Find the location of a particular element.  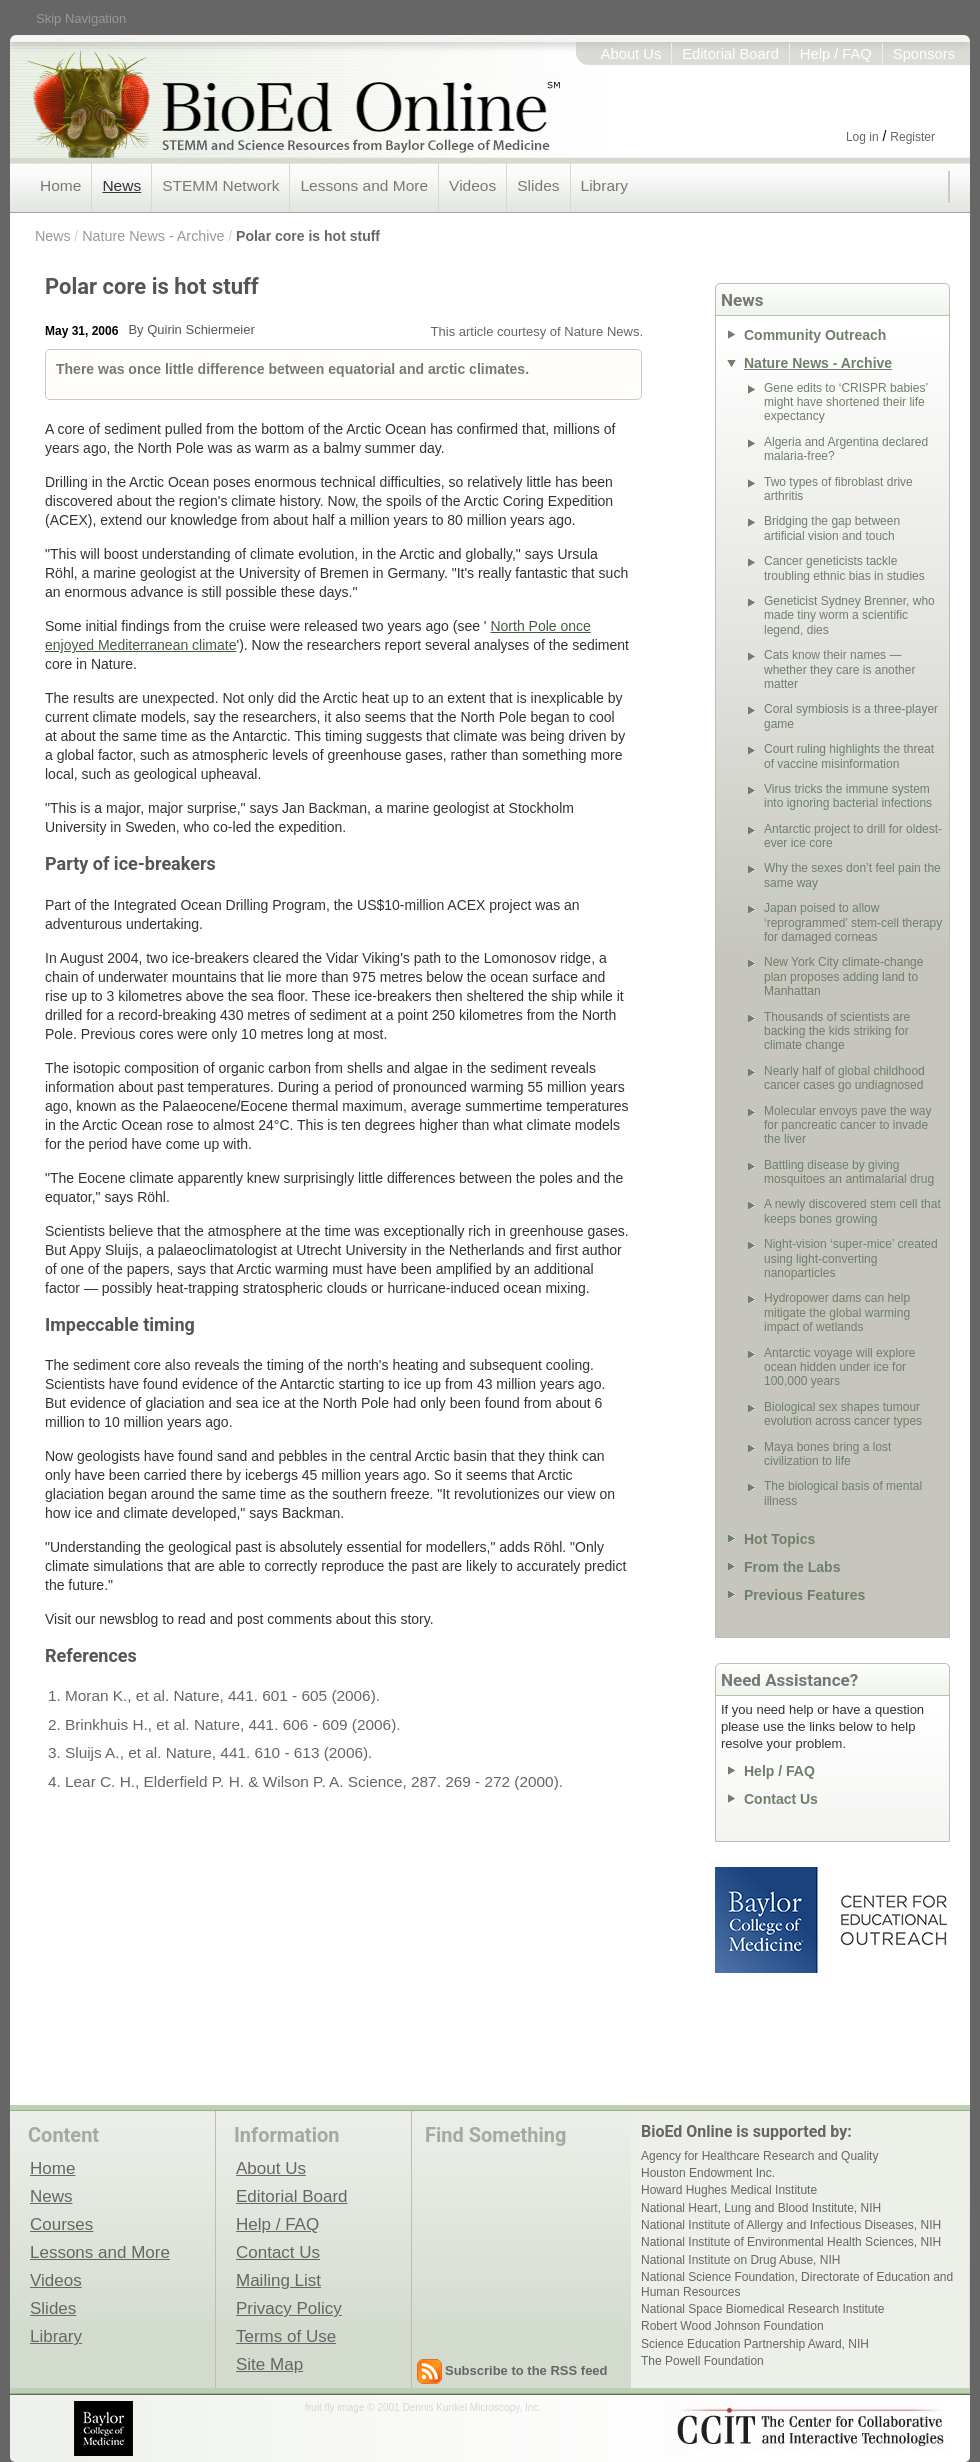

Site Map is located at coordinates (269, 2364).